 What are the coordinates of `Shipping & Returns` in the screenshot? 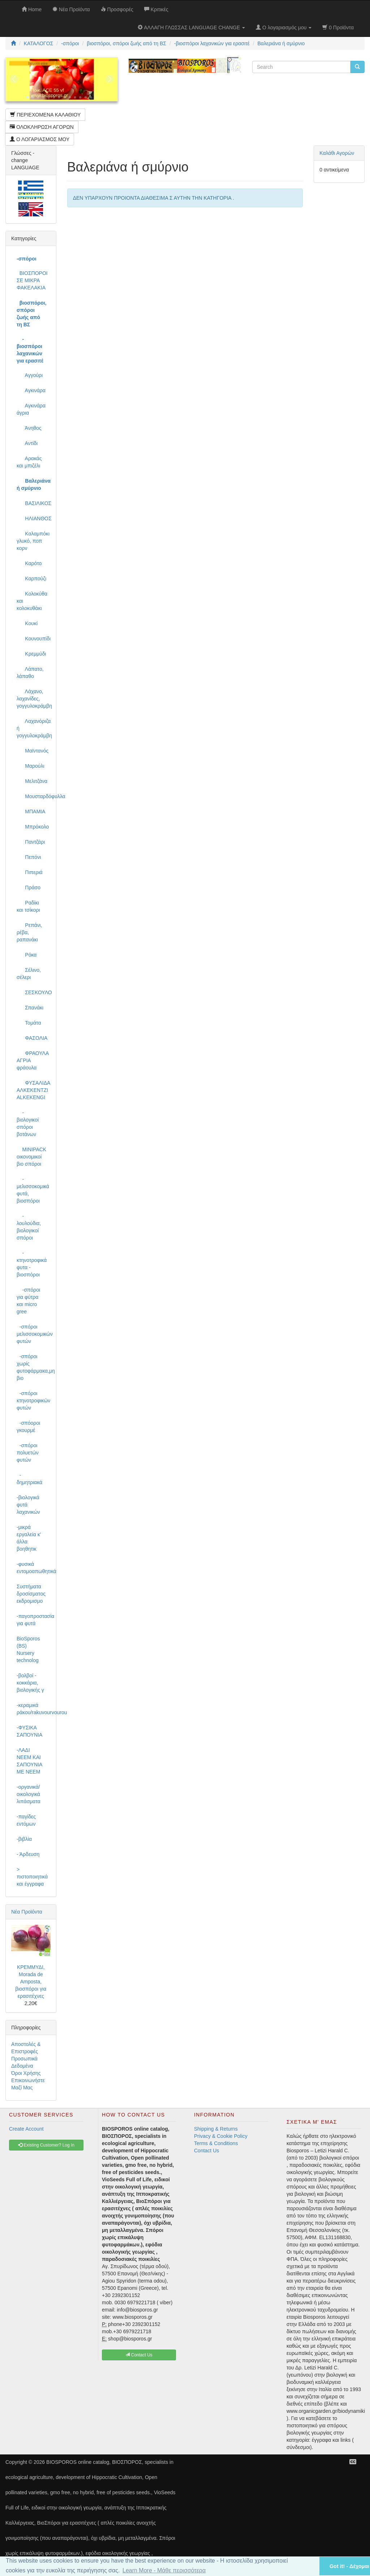 It's located at (216, 2129).